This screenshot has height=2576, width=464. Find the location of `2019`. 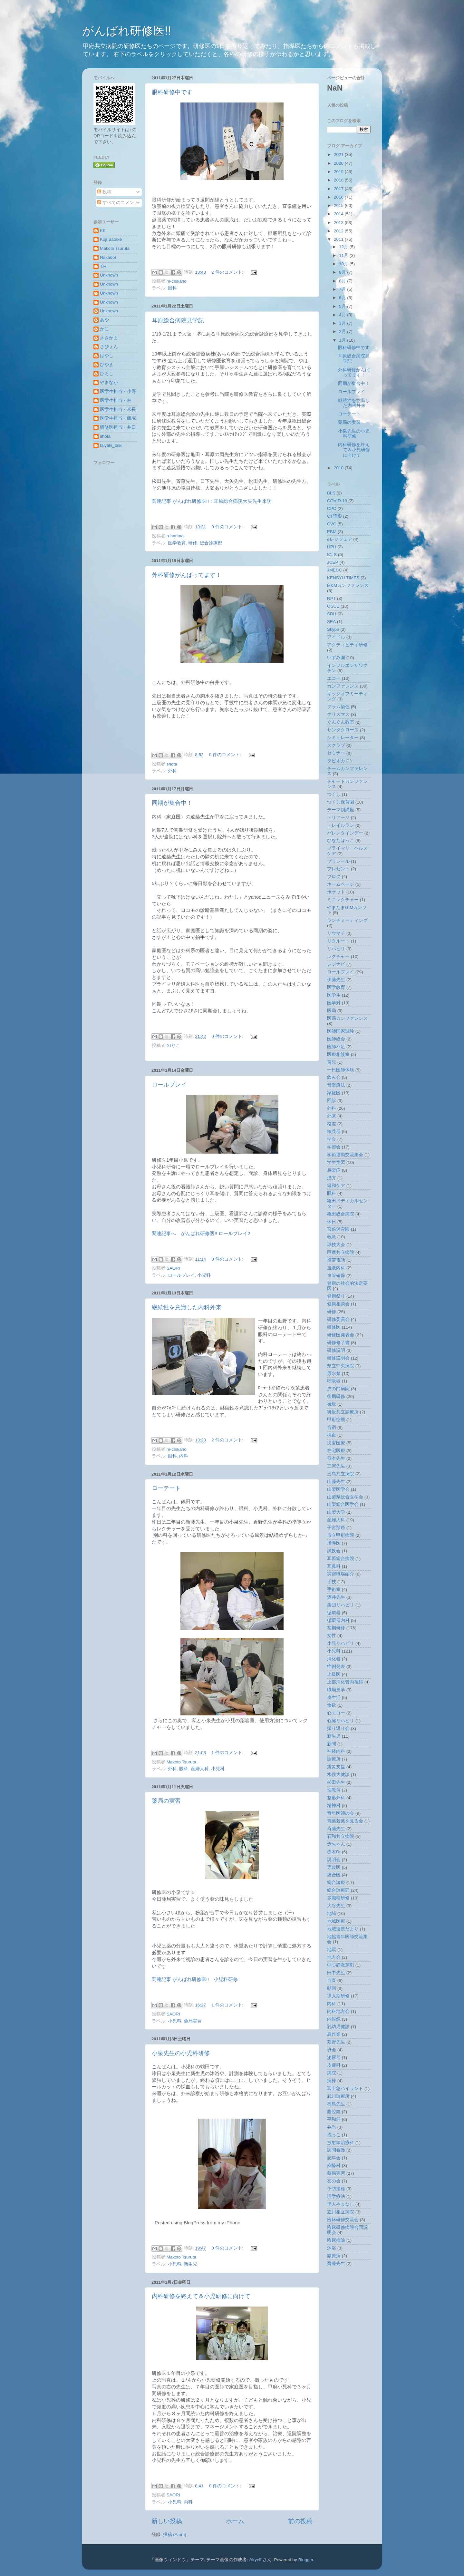

2019 is located at coordinates (339, 171).